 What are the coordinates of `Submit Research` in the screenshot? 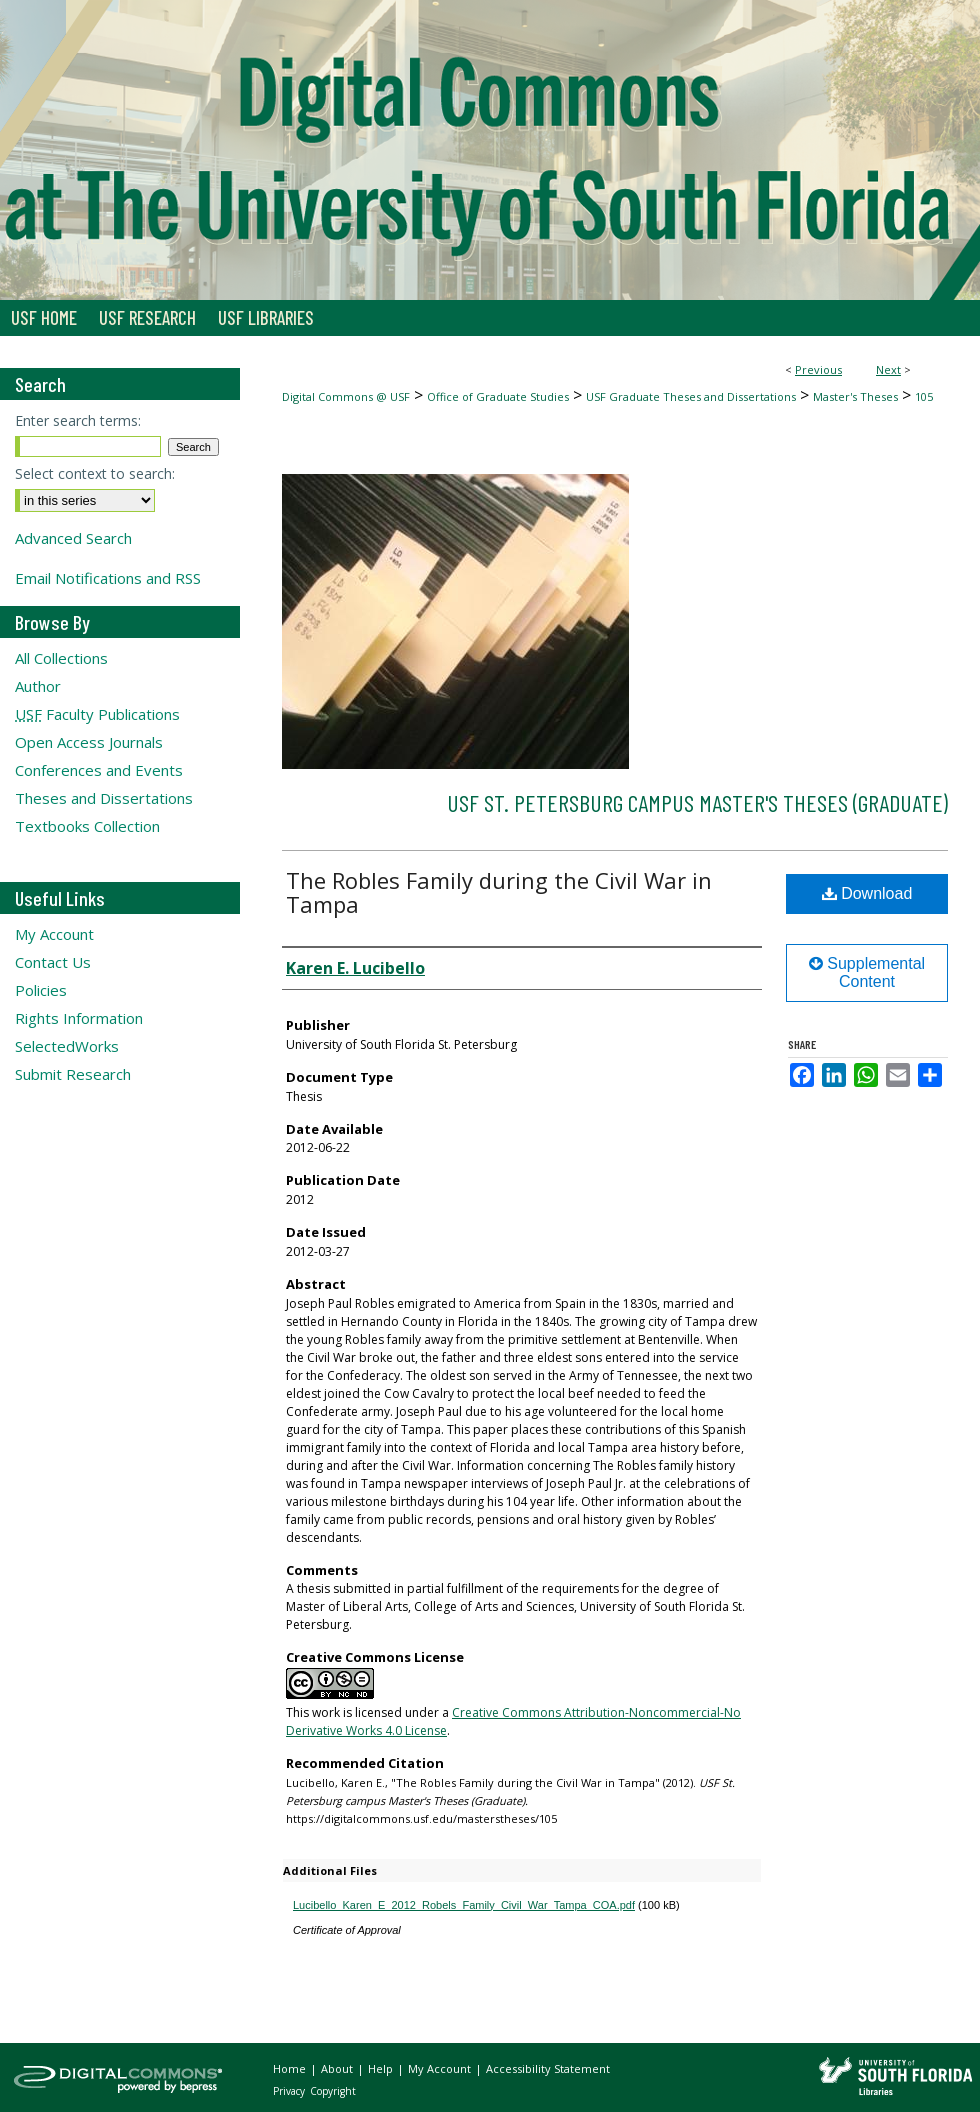 It's located at (73, 1074).